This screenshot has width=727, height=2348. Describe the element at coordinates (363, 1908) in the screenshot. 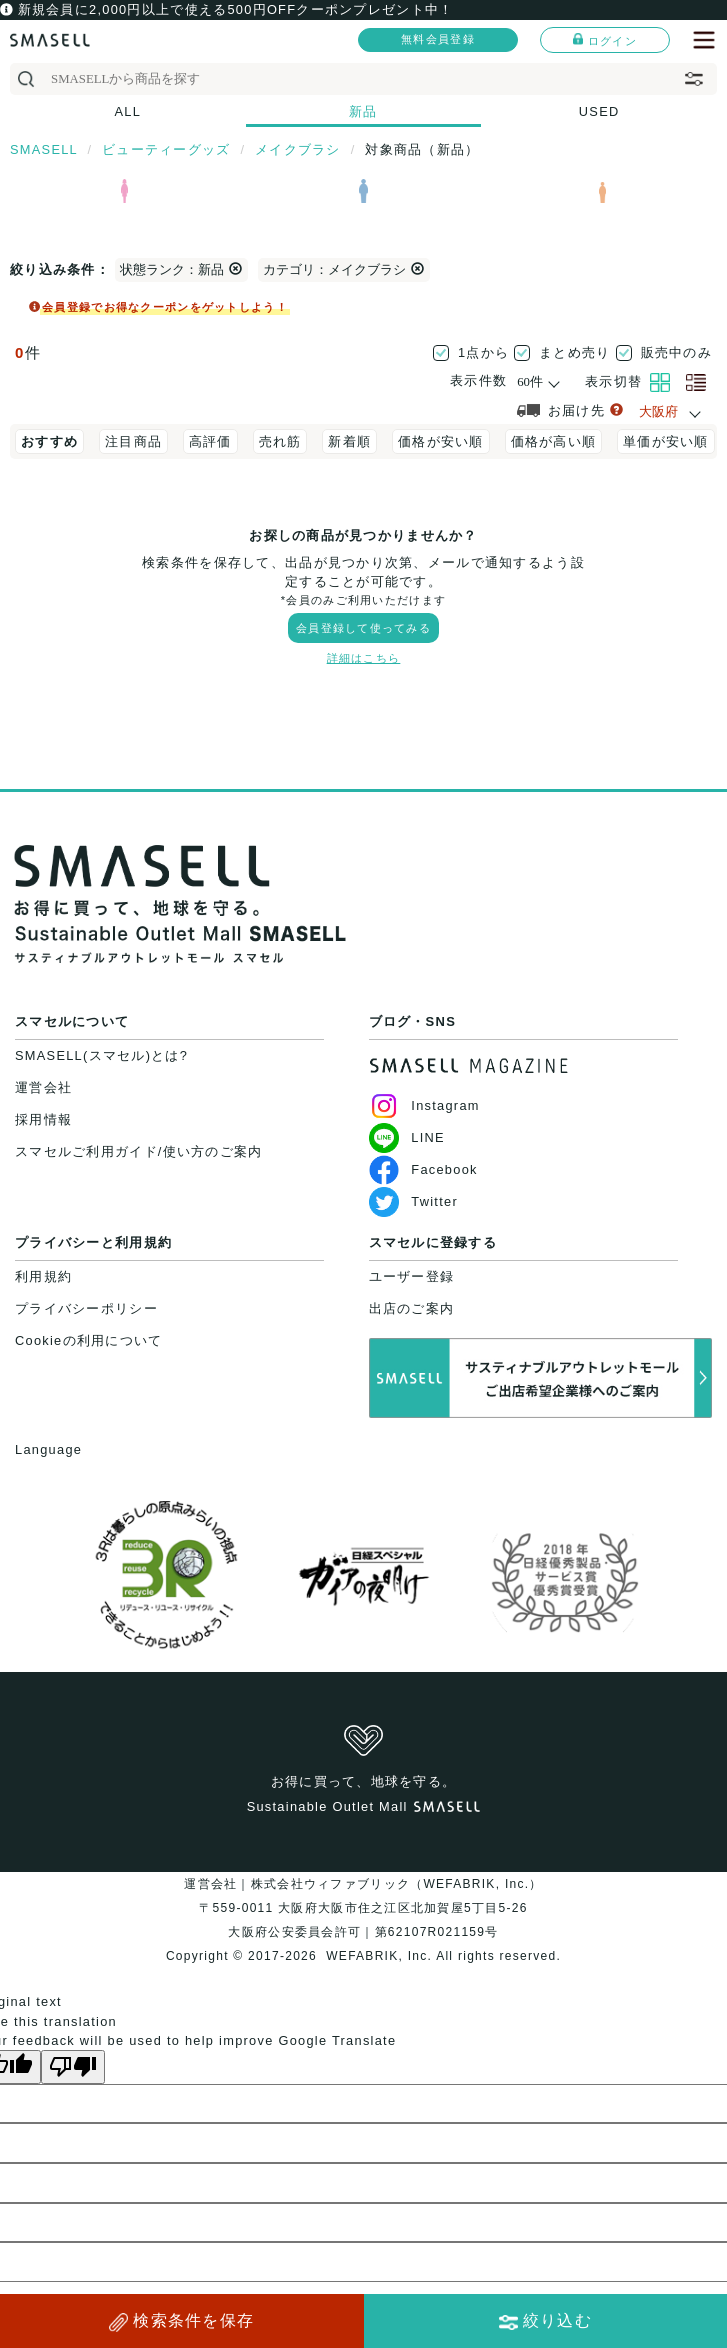

I see `運営会社｜株式会社ウィファブリック（WEFABRIK, Inc.）〒559-0011 大阪府大阪市住之江区北加賀屋5丁目5-26大阪府公安委員会許可｜第62107R021159号` at that location.